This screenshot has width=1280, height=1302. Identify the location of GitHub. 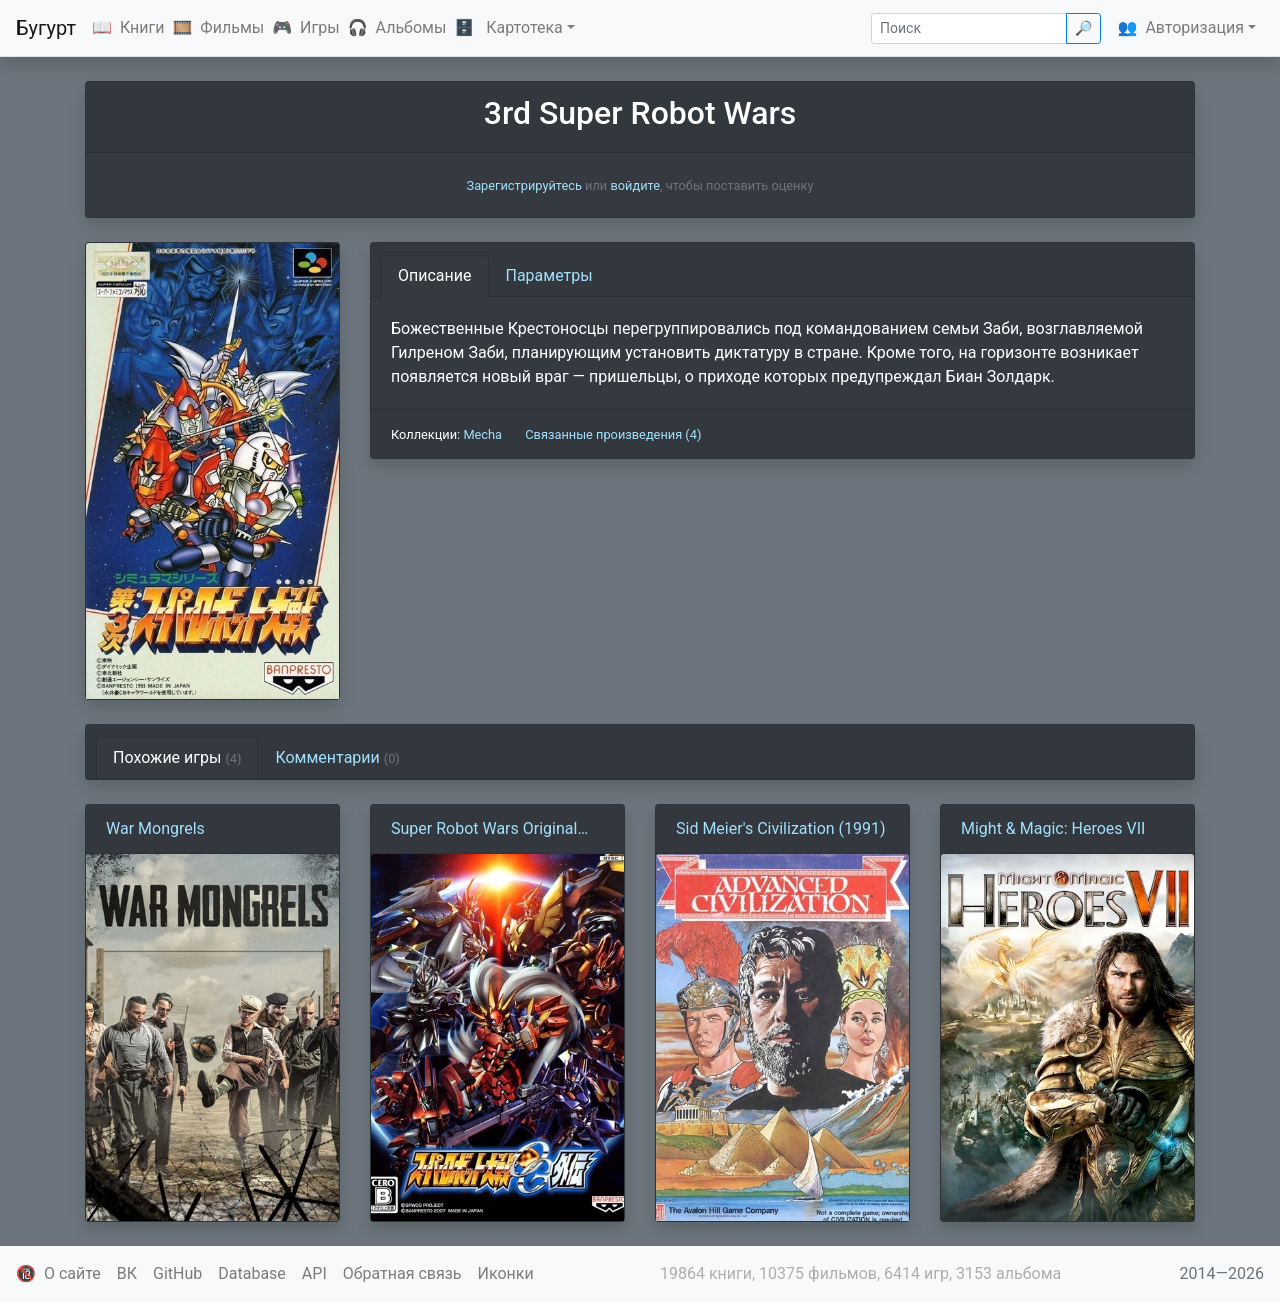
(177, 1273).